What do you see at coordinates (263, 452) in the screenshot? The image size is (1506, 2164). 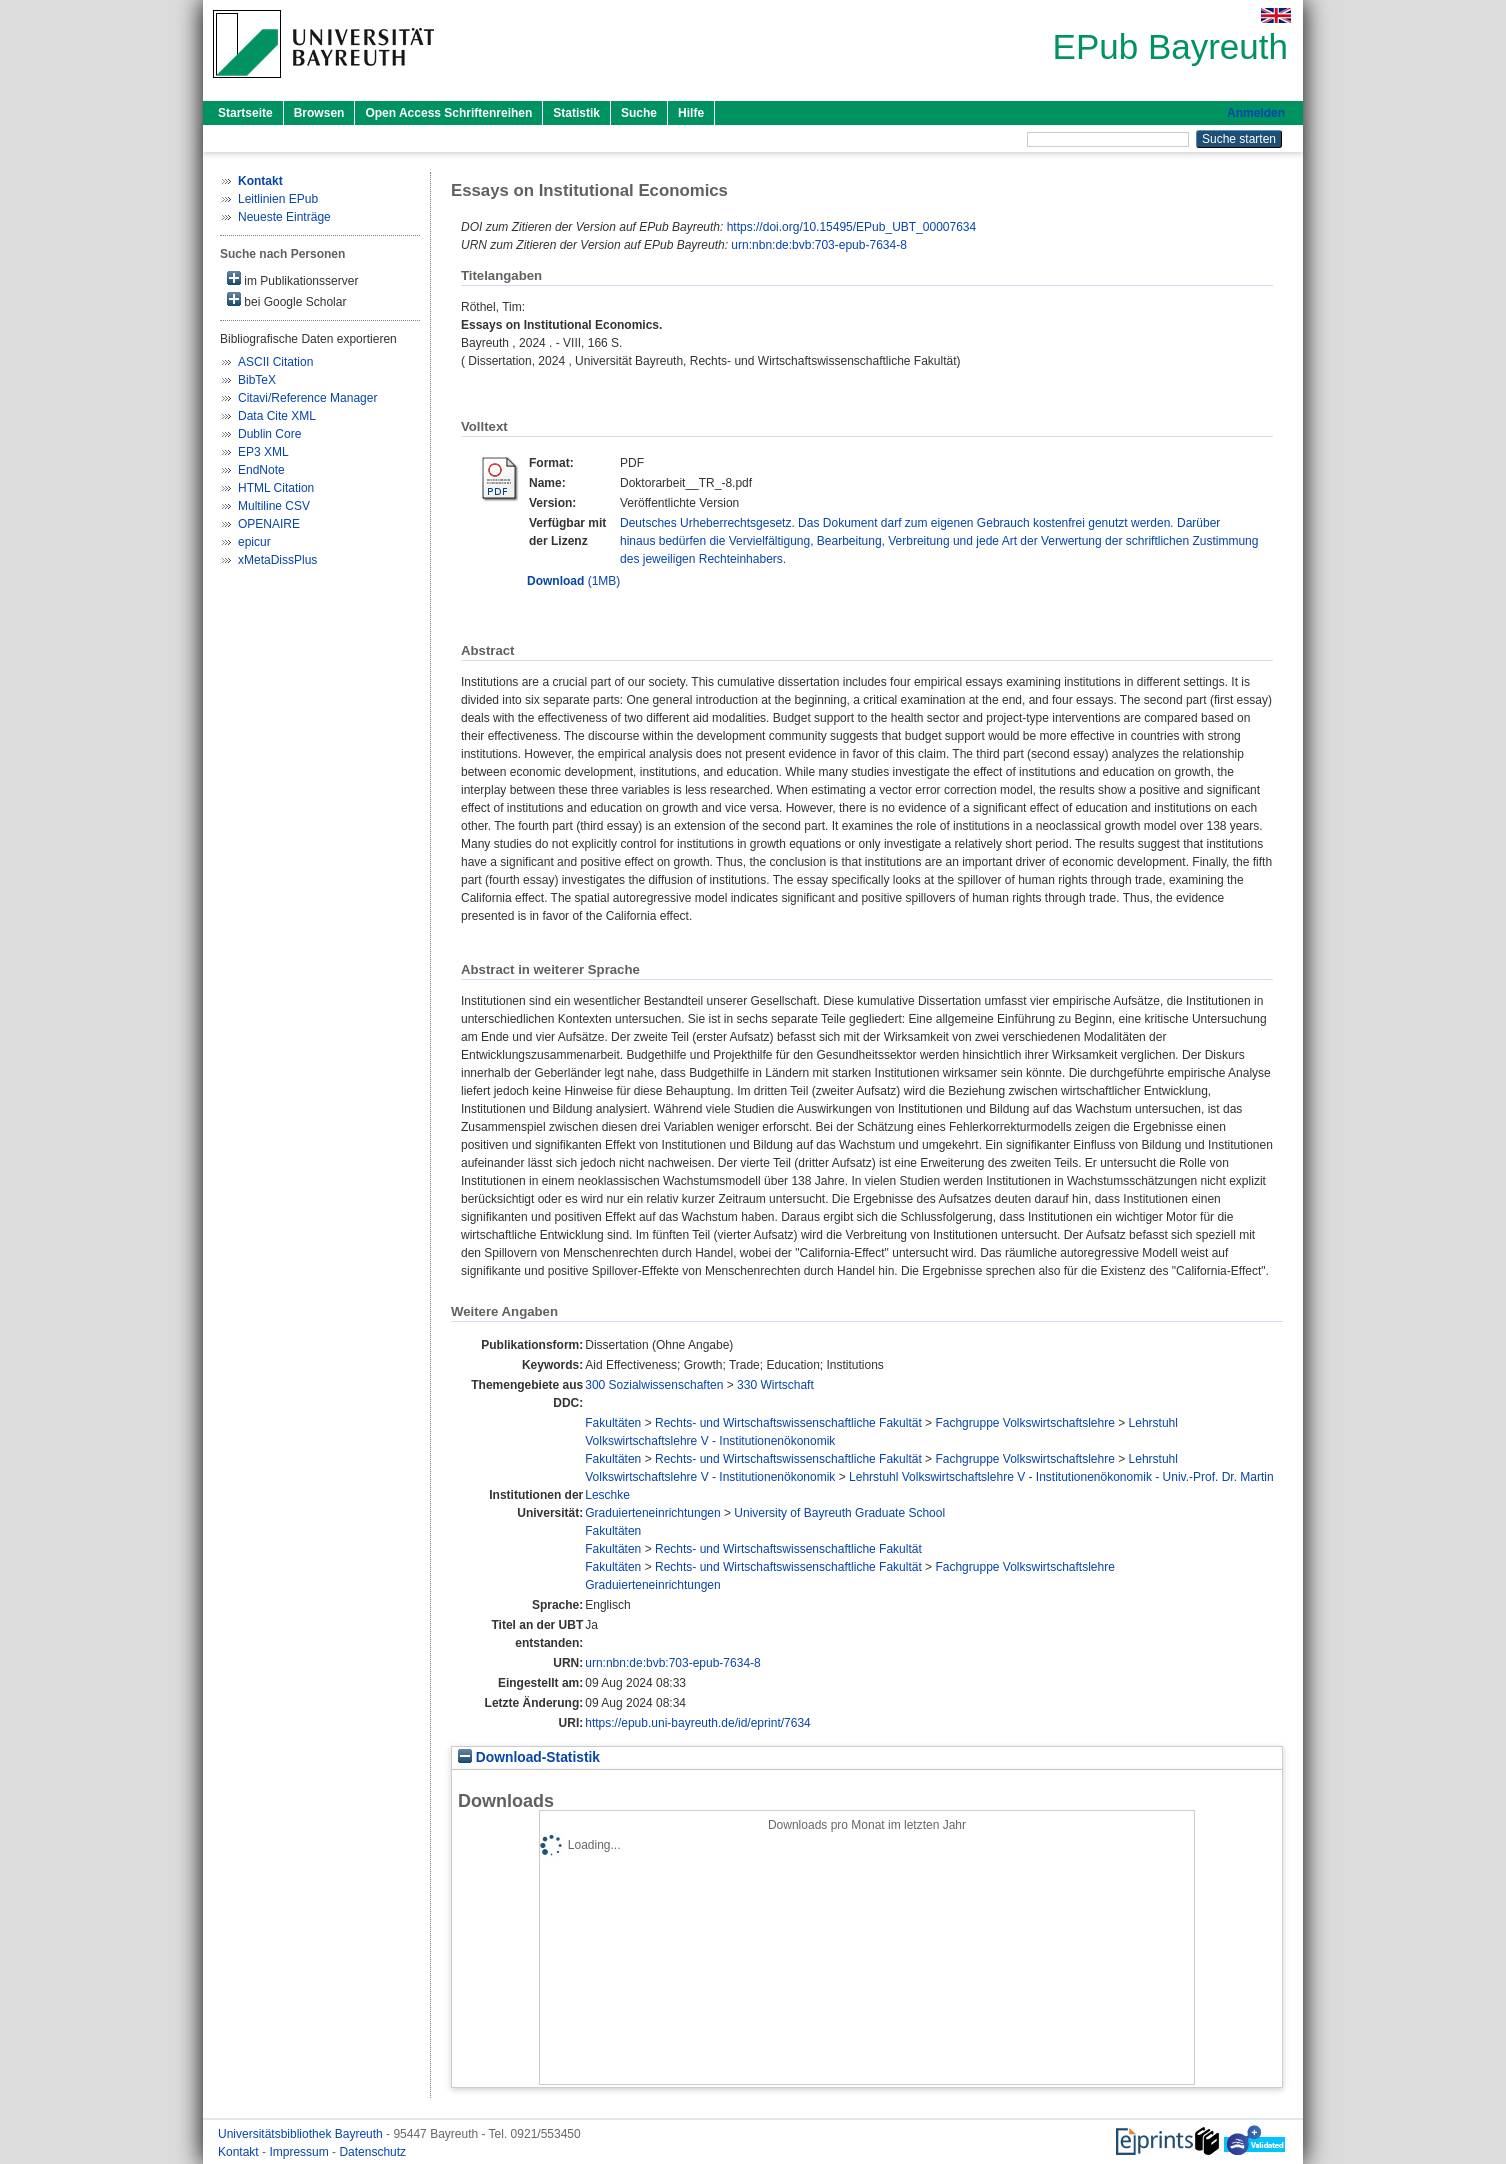 I see `EP3 XML` at bounding box center [263, 452].